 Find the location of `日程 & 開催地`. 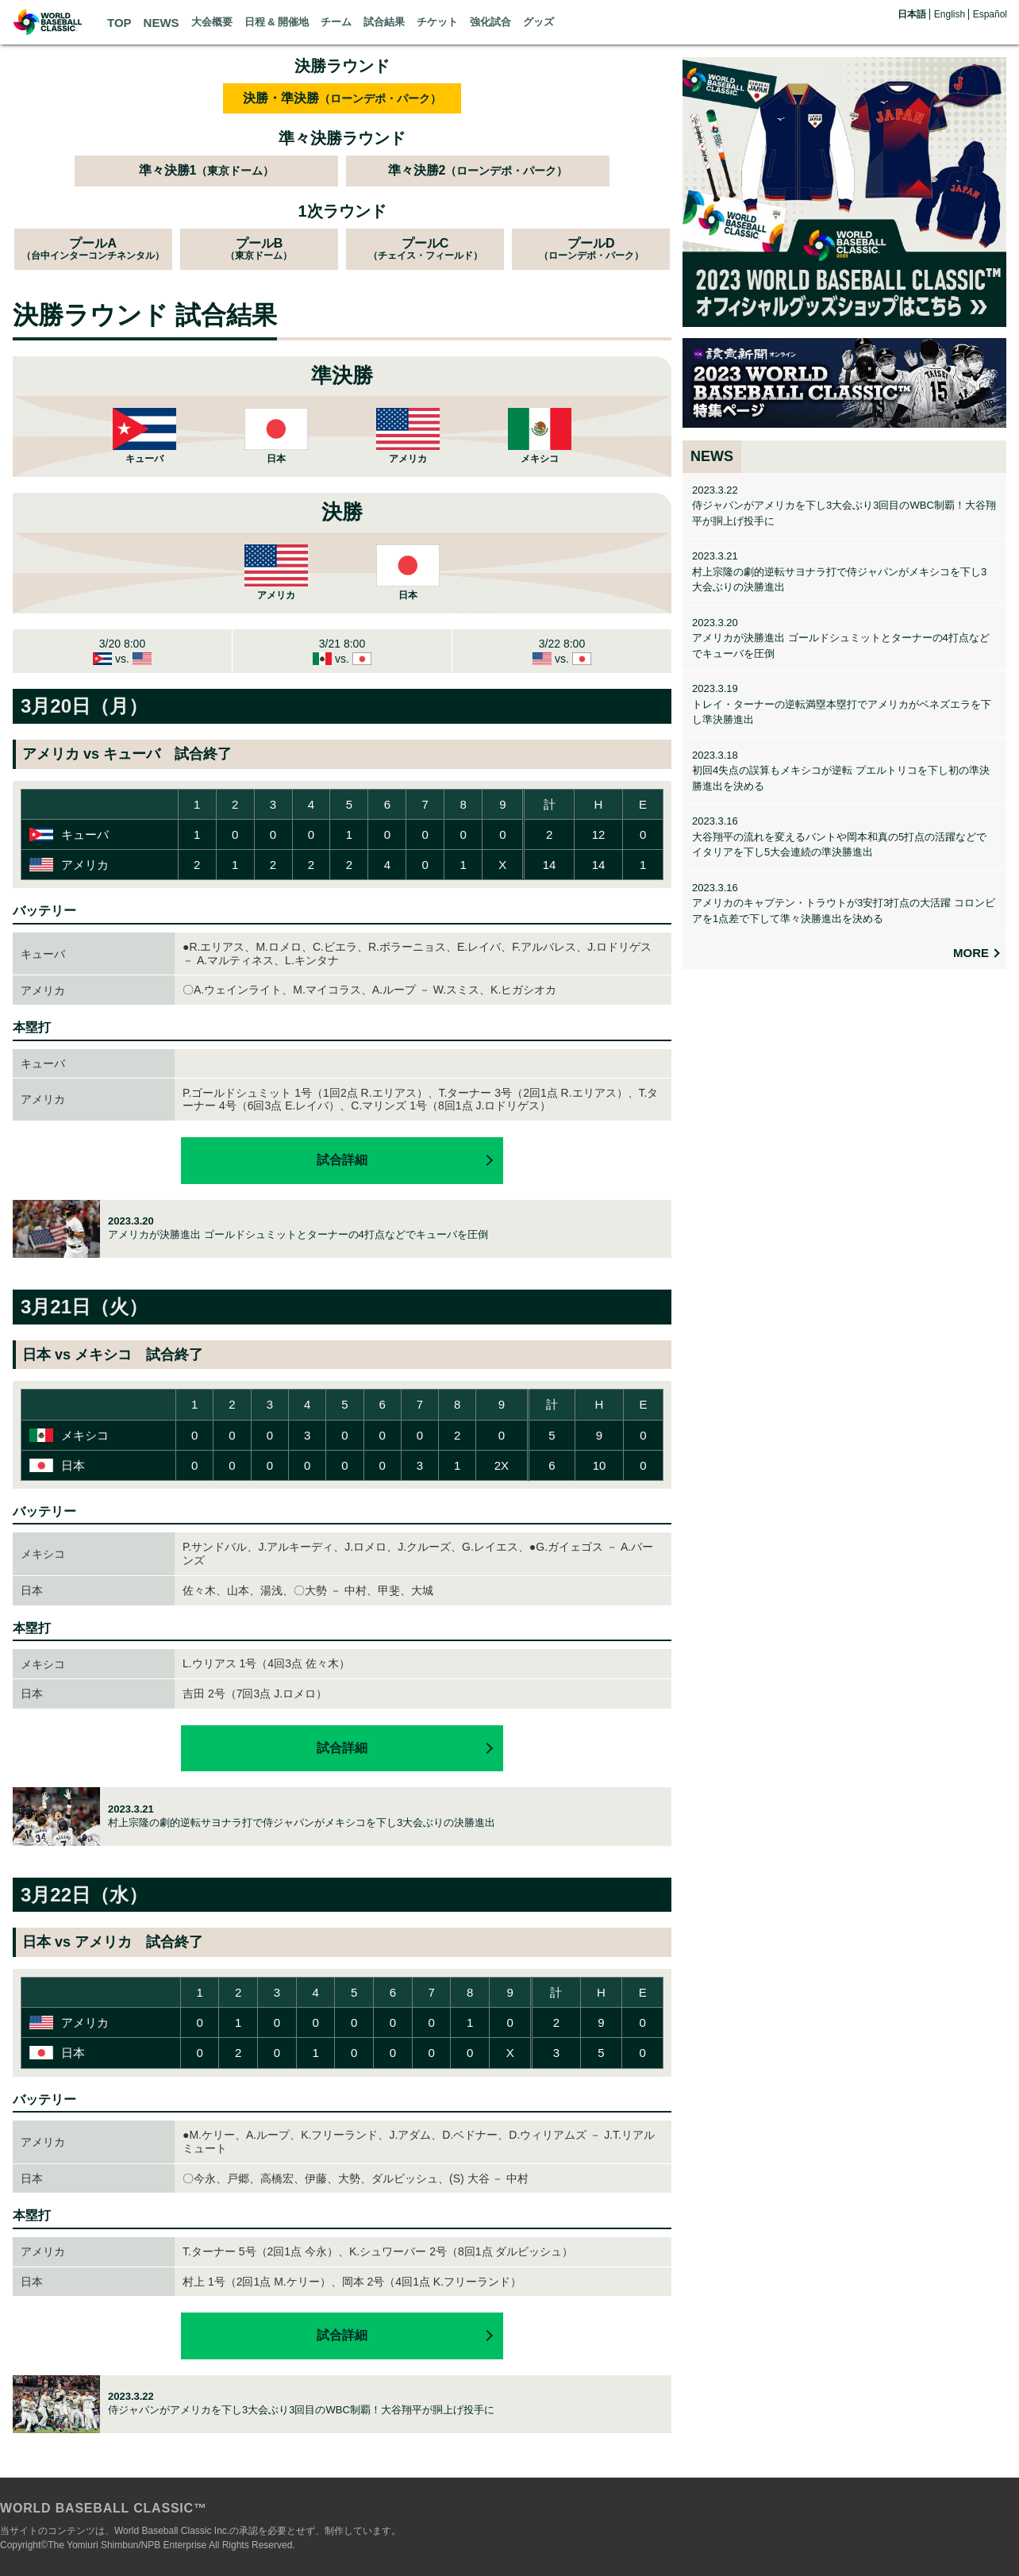

日程 & 開催地 is located at coordinates (277, 22).